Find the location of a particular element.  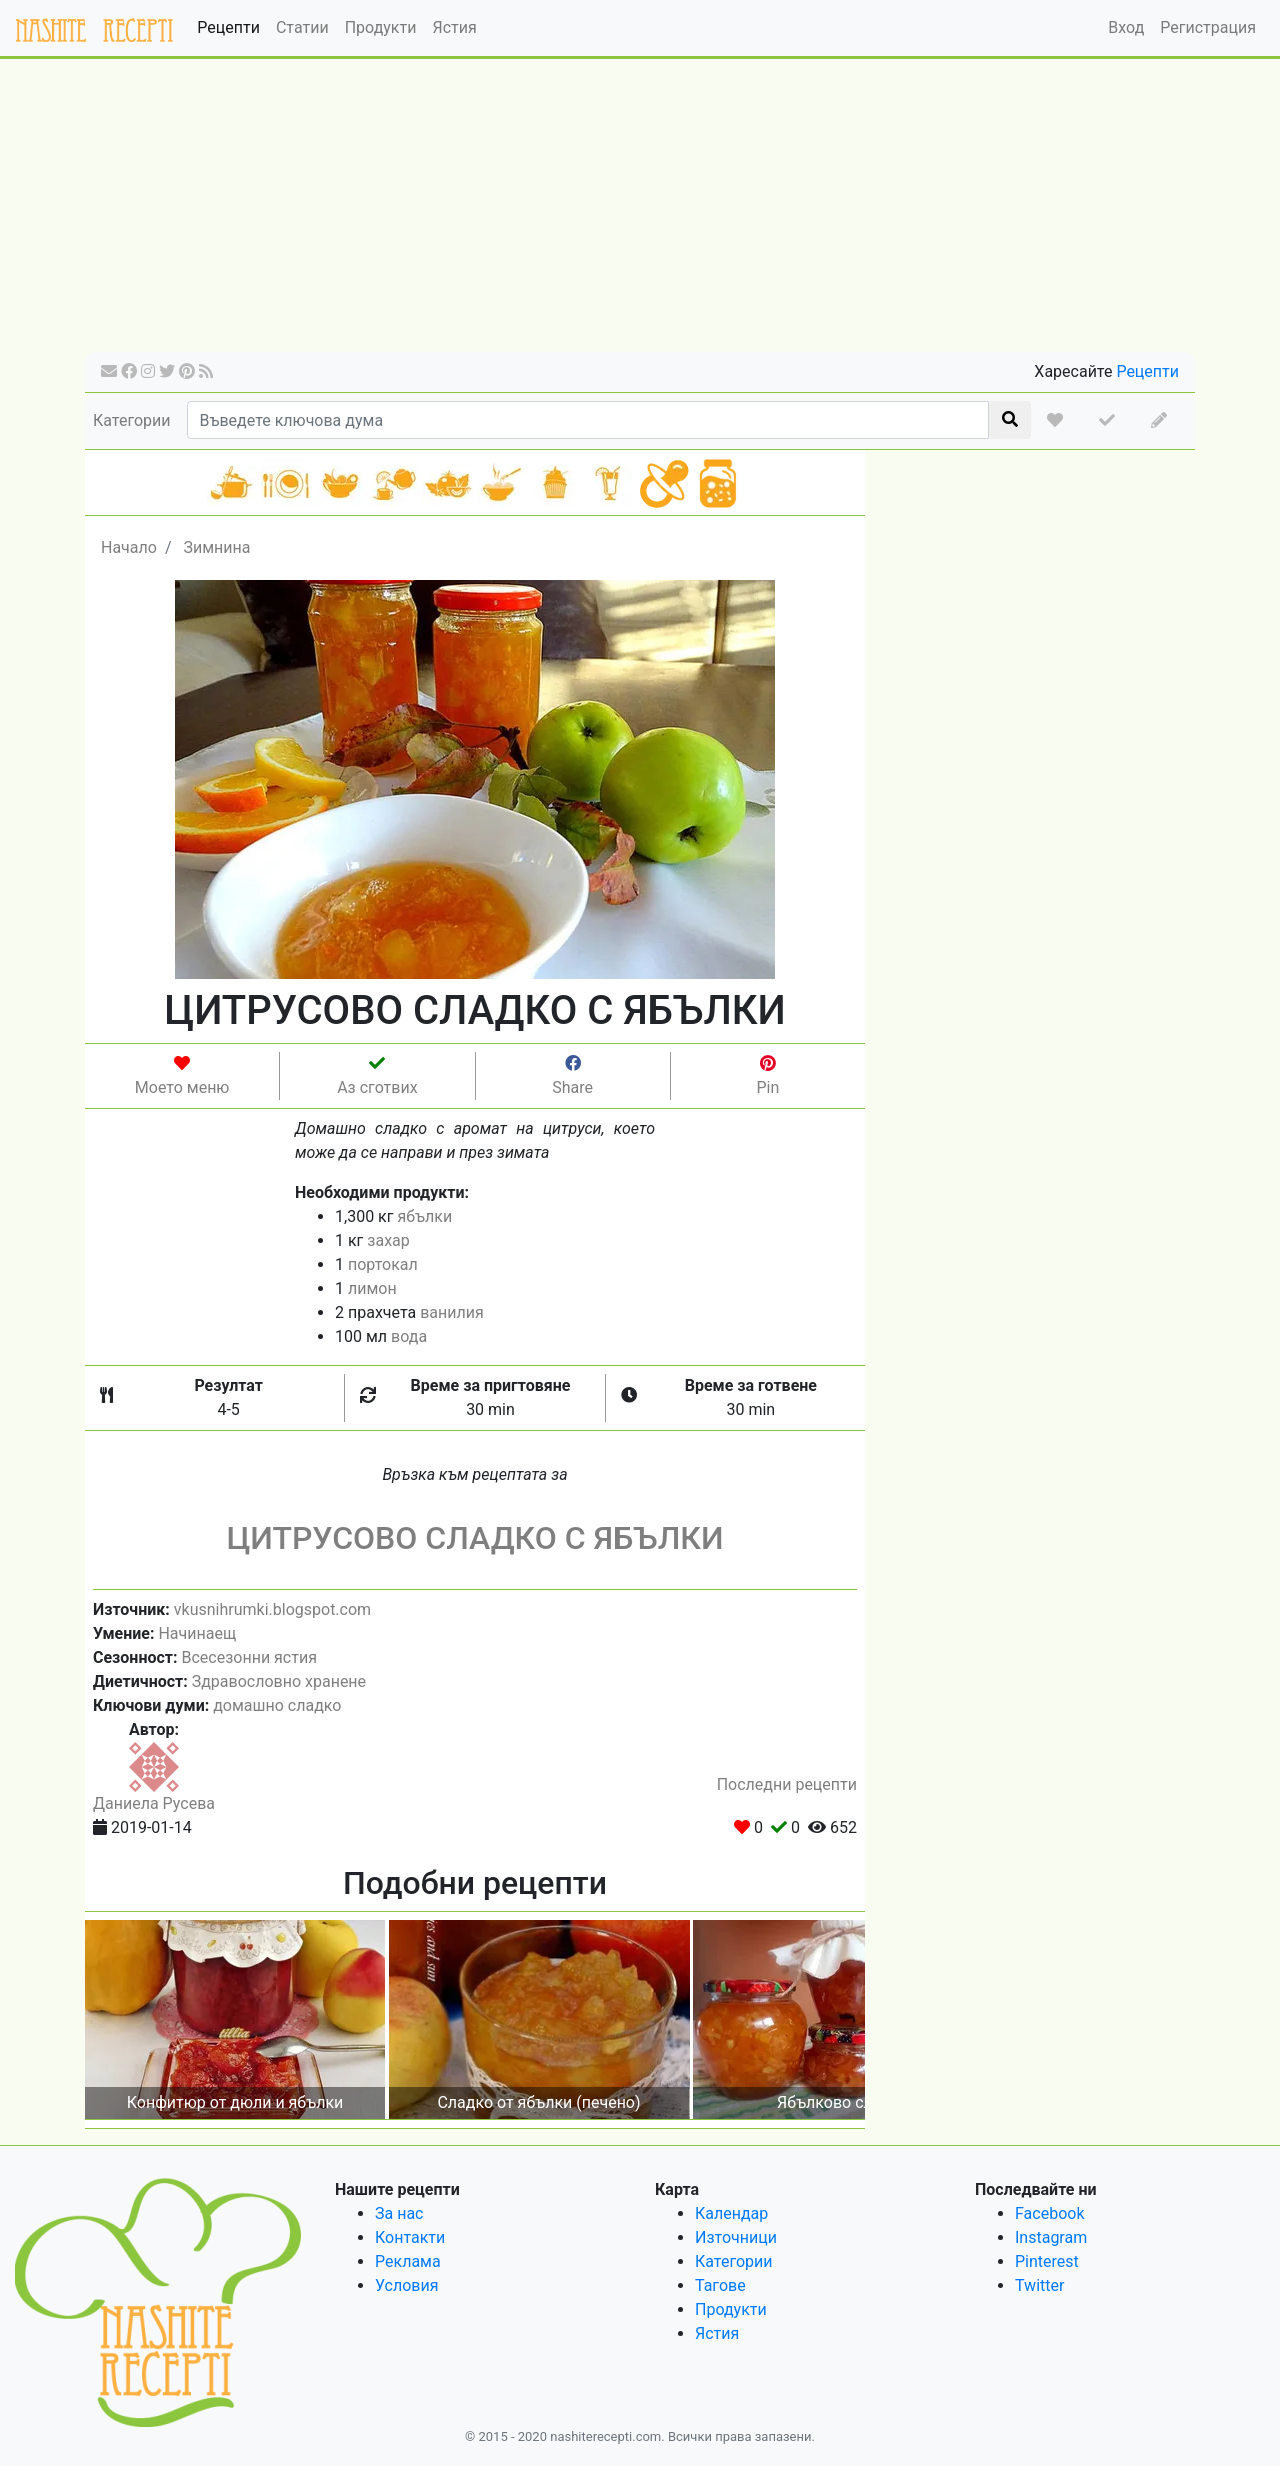

Всесезонни ястия is located at coordinates (248, 1657).